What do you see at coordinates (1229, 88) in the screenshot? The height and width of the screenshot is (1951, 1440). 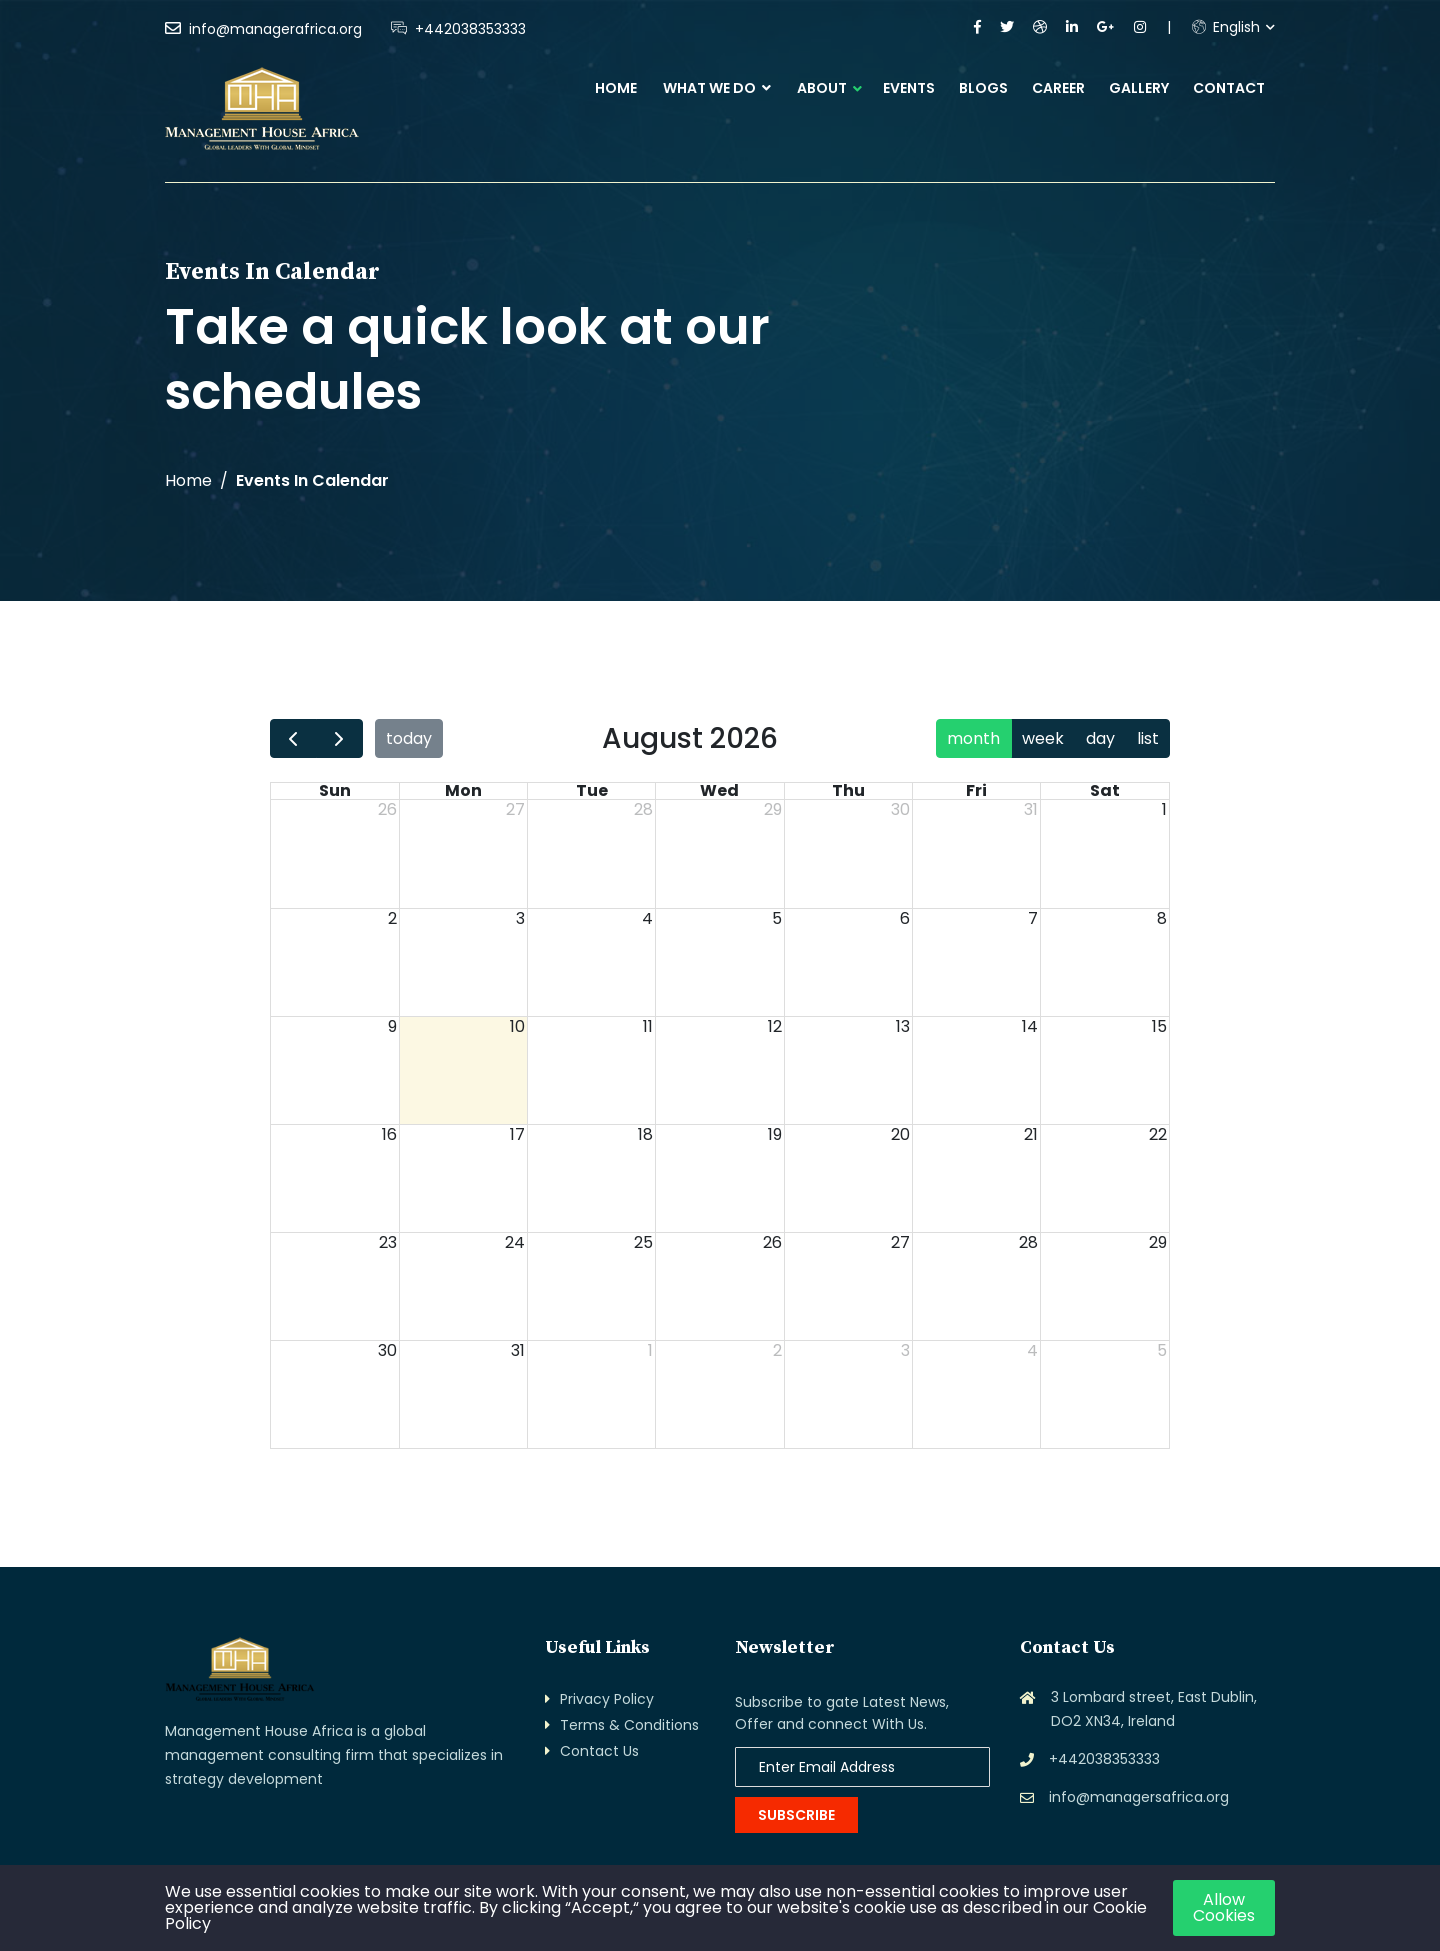 I see `Contact` at bounding box center [1229, 88].